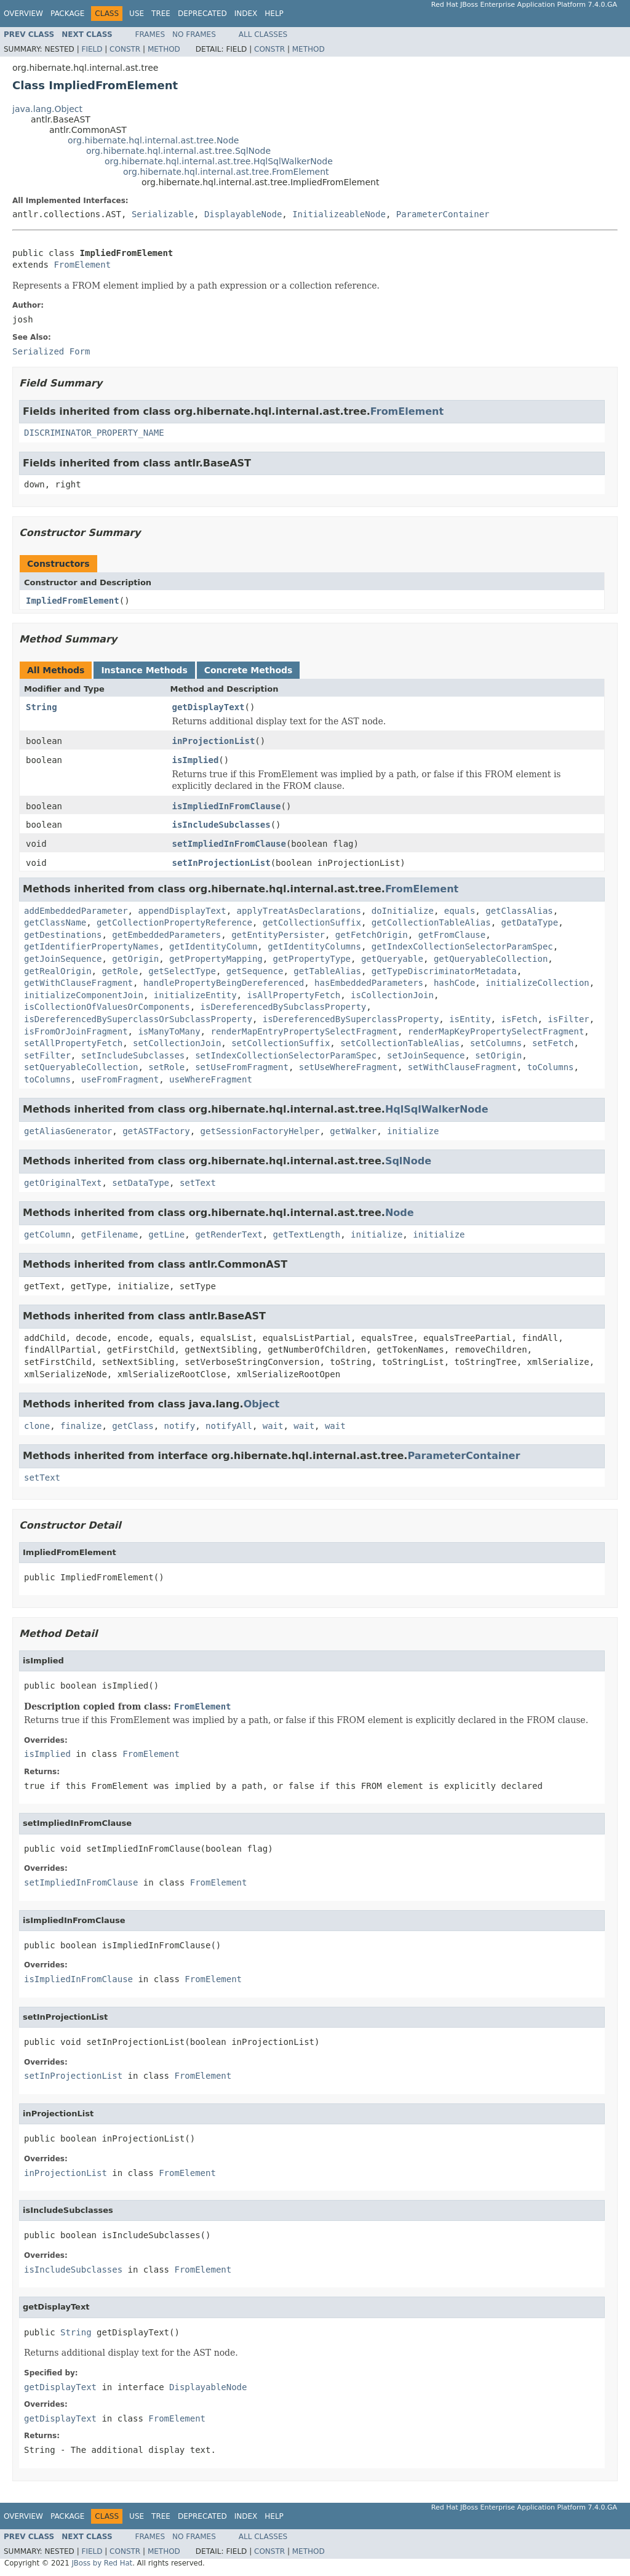 The width and height of the screenshot is (630, 2576). I want to click on isDereferencedBySubclassProperty, so click(284, 1007).